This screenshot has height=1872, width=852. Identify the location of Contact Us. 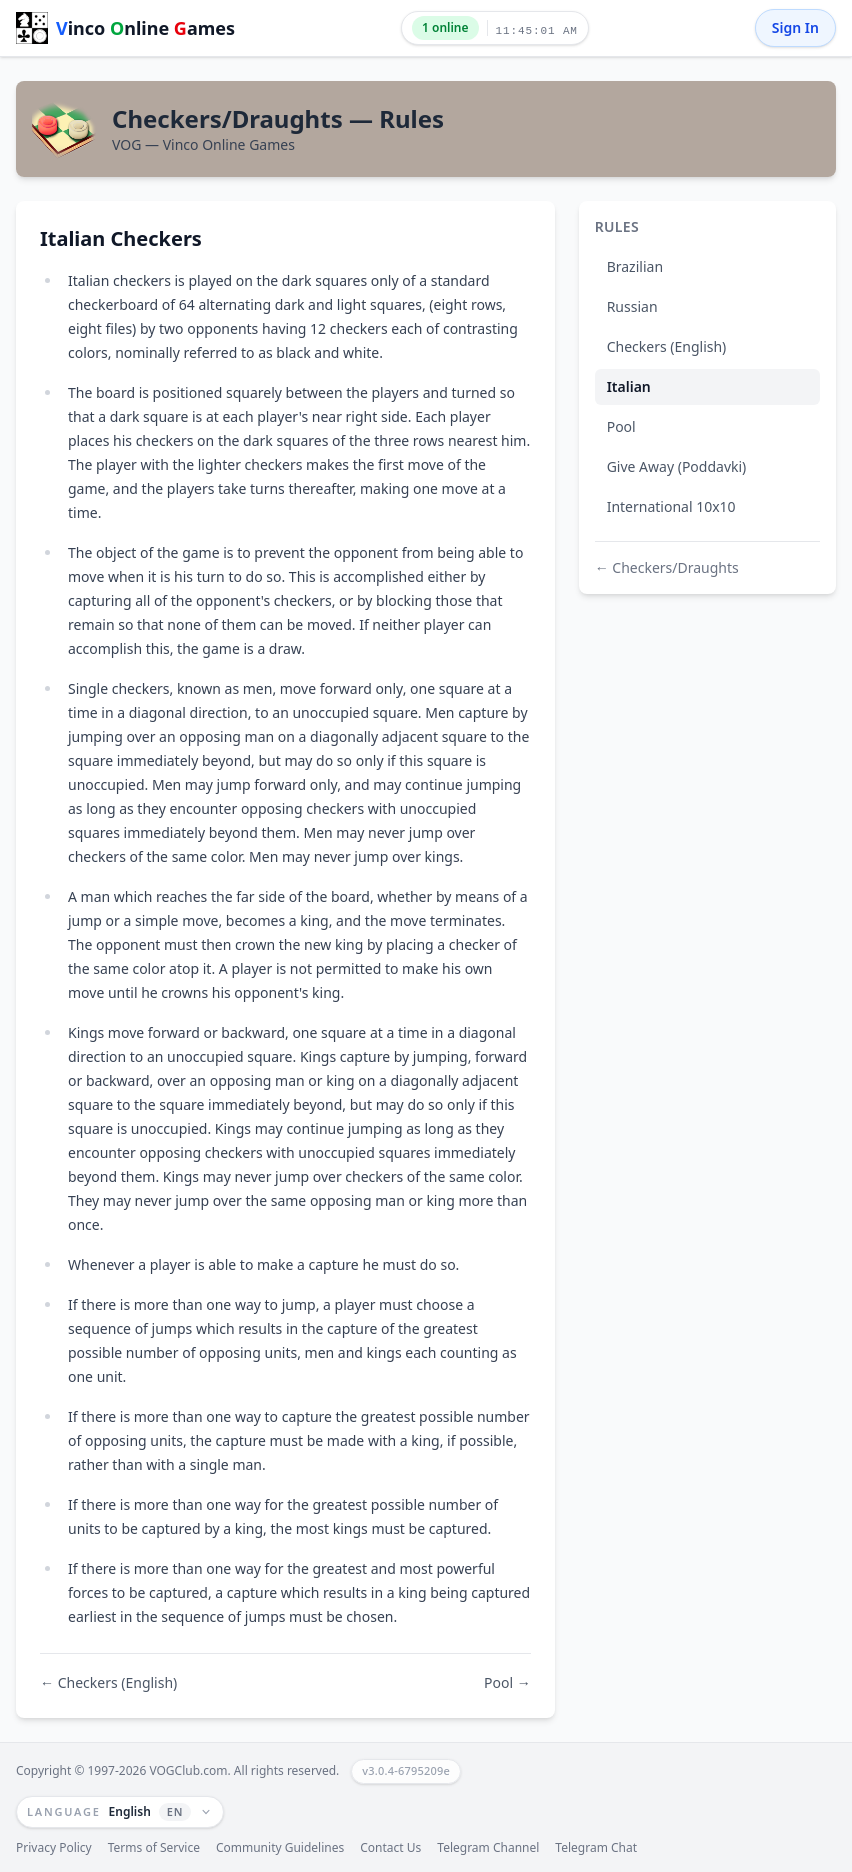
(390, 1848).